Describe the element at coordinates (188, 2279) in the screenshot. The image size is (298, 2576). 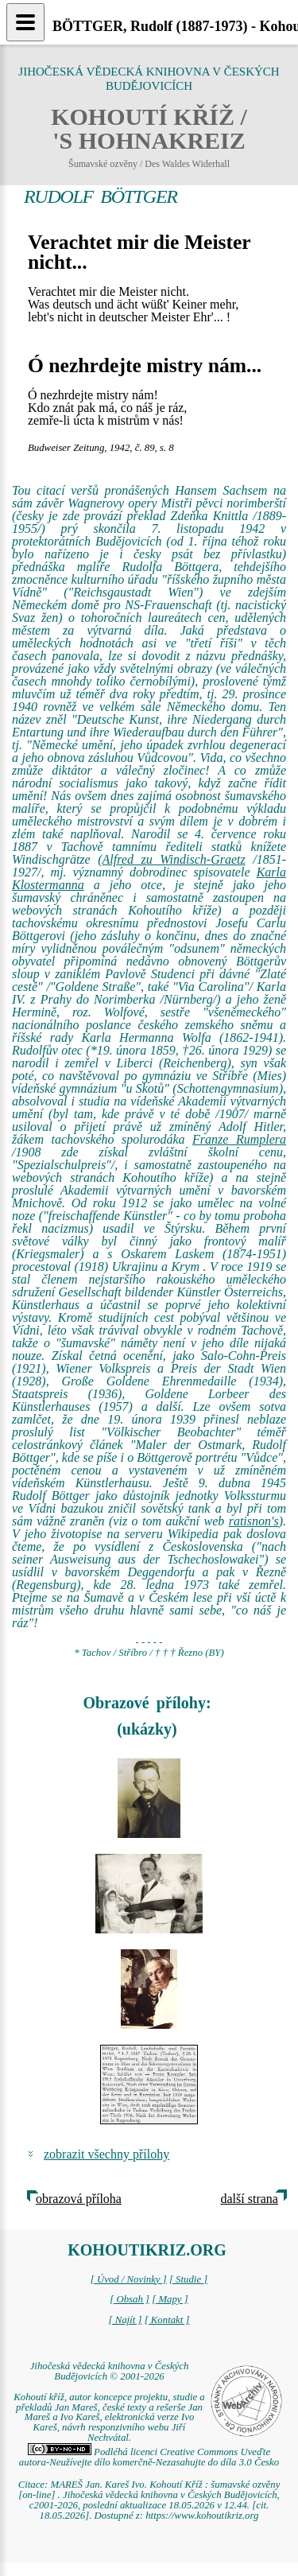
I see `[ Studie ]` at that location.